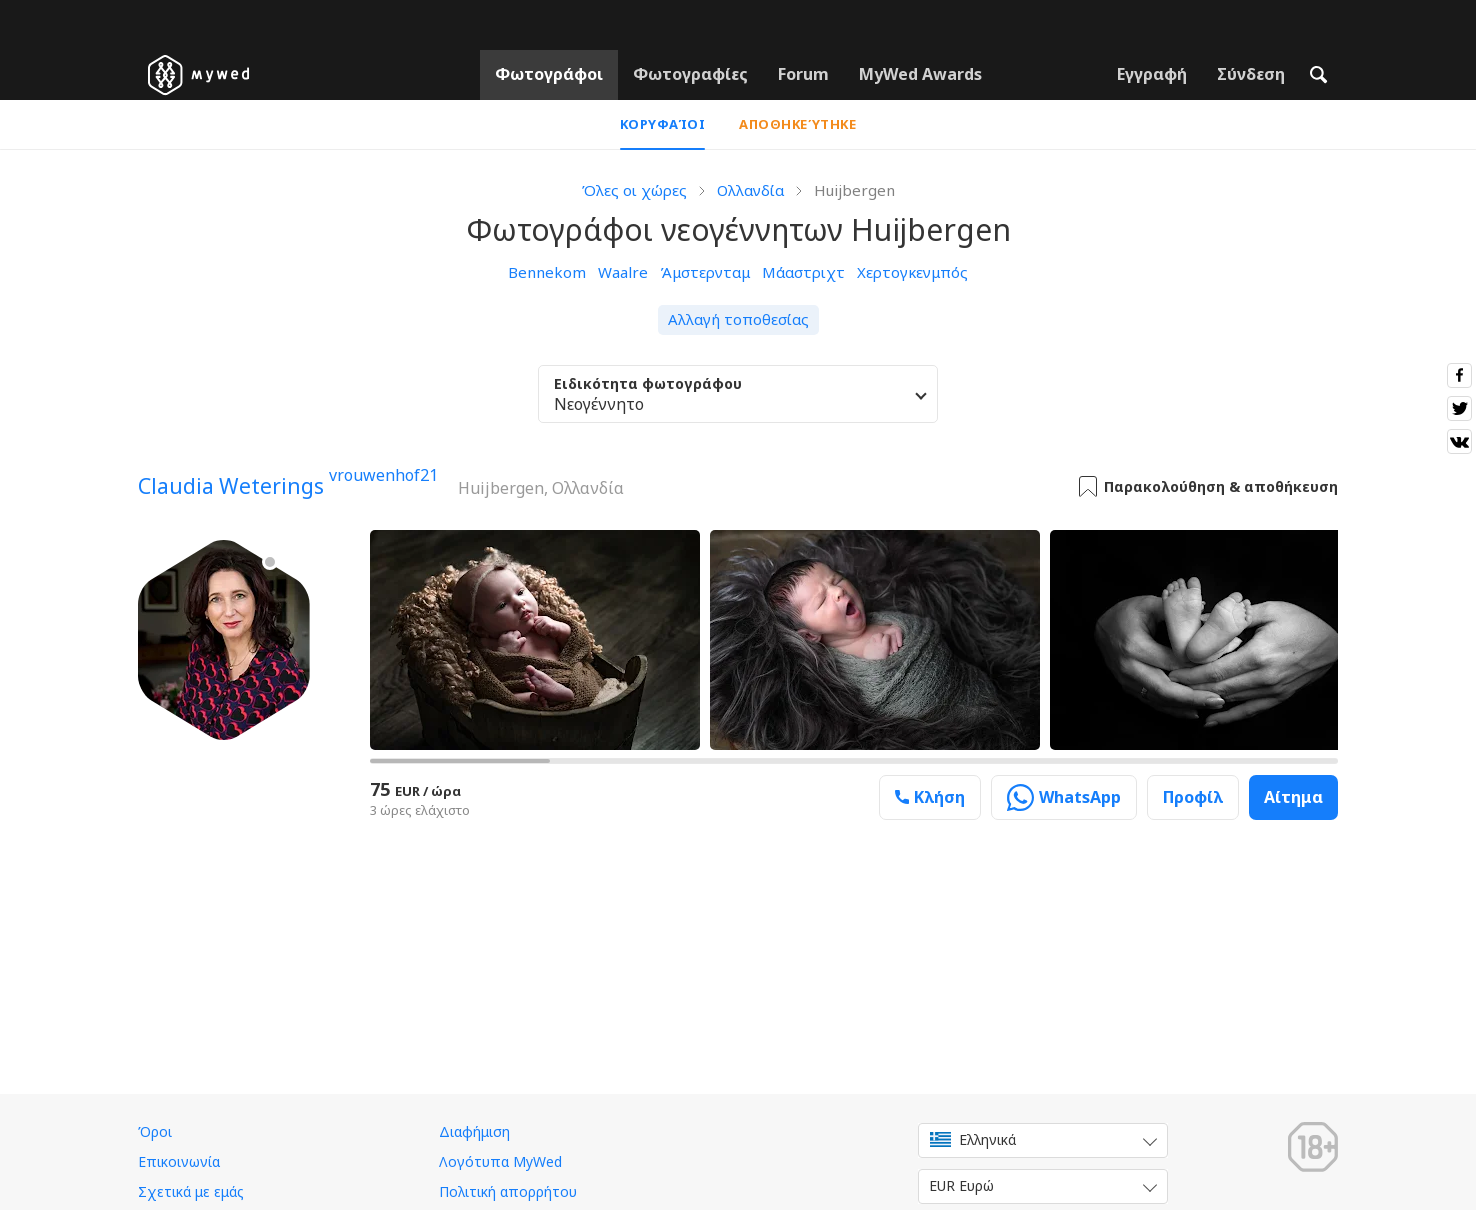 Image resolution: width=1476 pixels, height=1210 pixels. What do you see at coordinates (1251, 74) in the screenshot?
I see `Σύνδεση` at bounding box center [1251, 74].